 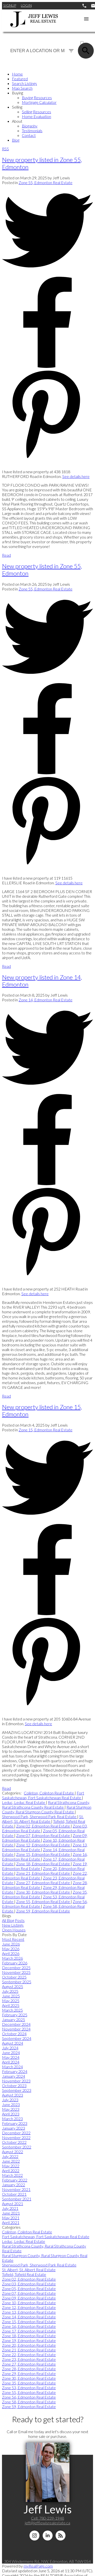 I want to click on June 2025, so click(x=11, y=1995).